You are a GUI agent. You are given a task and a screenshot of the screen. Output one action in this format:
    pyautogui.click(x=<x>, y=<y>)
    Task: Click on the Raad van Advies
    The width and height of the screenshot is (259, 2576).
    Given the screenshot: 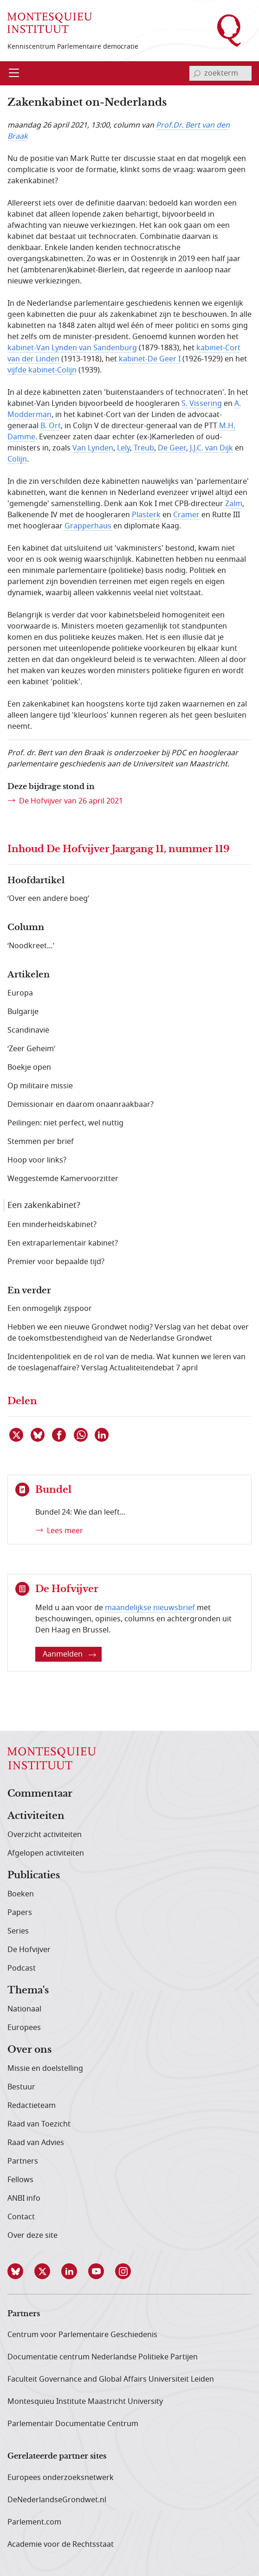 What is the action you would take?
    pyautogui.click(x=35, y=2142)
    